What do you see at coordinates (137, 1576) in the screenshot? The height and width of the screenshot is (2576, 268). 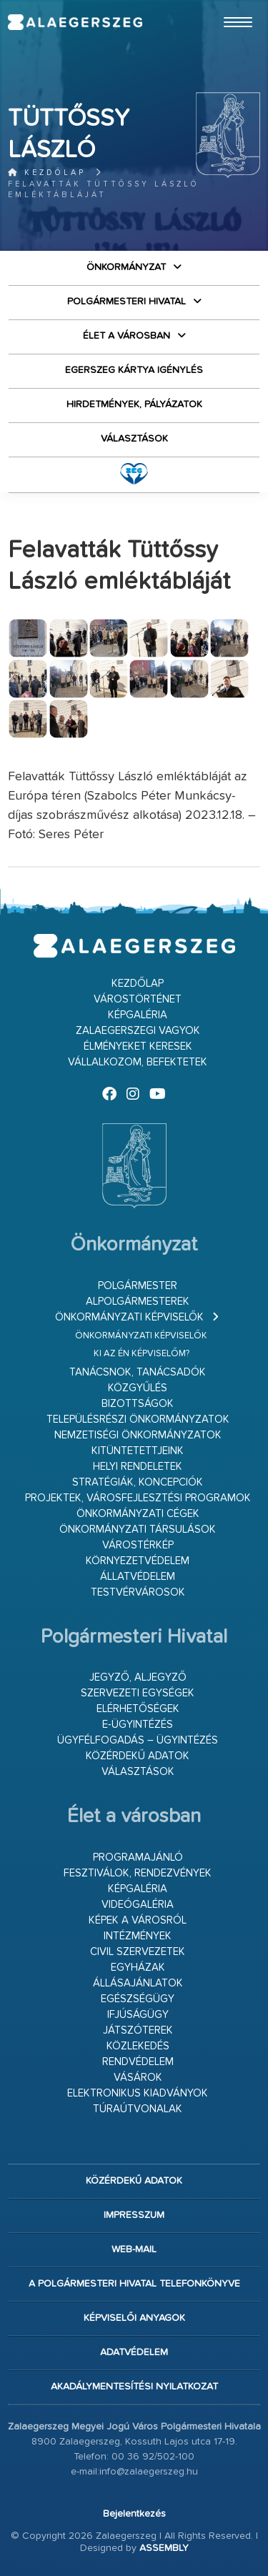 I see `Állatvédelem` at bounding box center [137, 1576].